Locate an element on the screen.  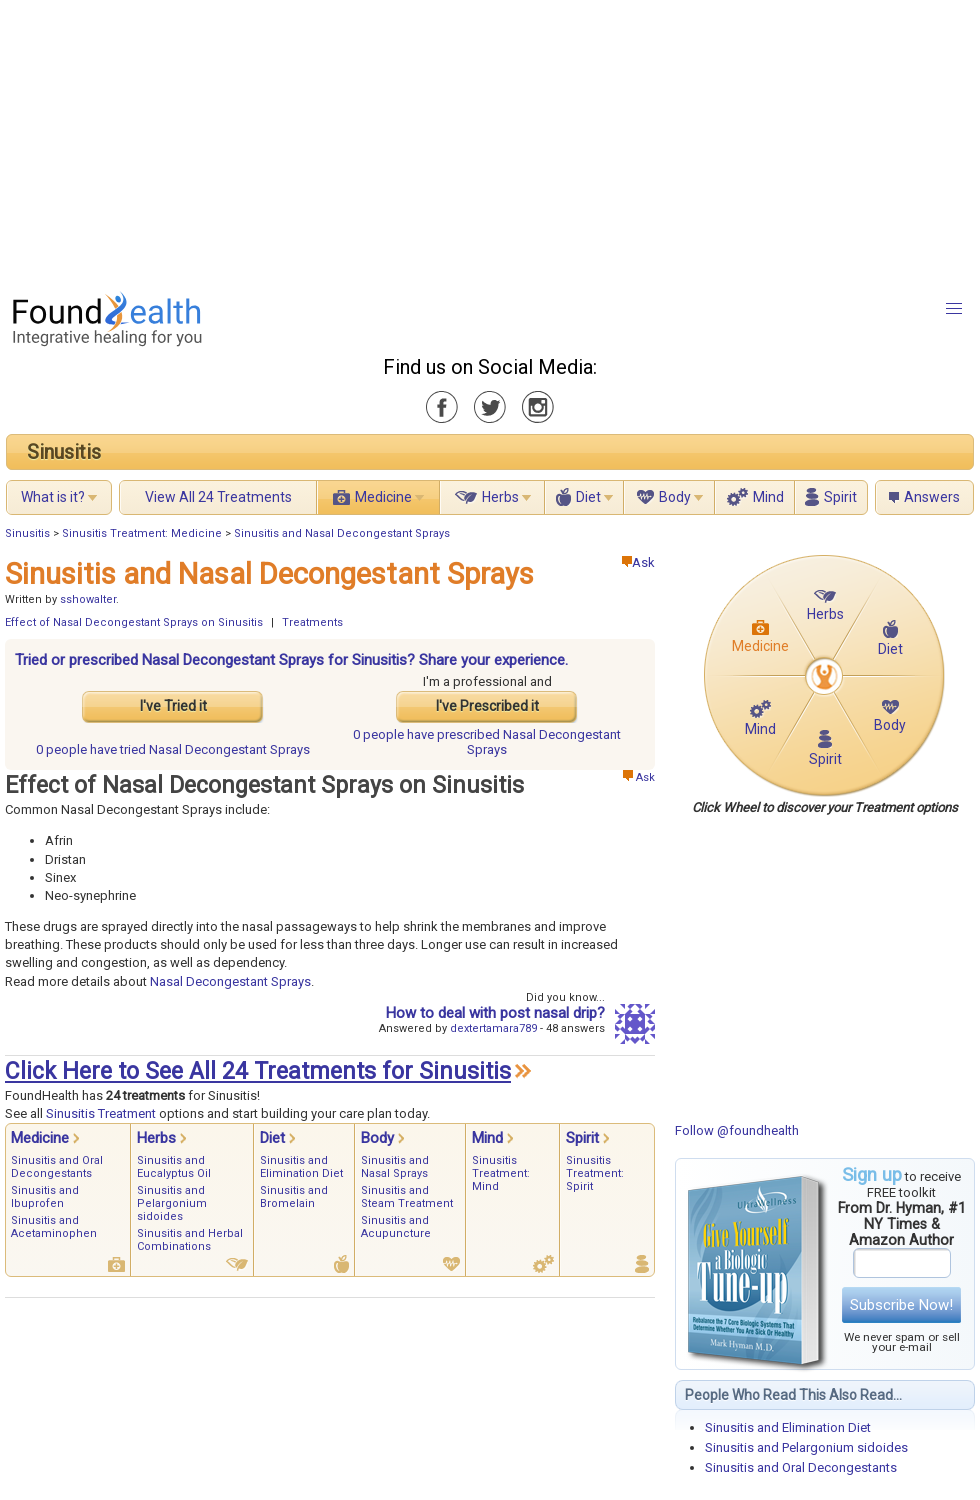
View All 24 Treatments is located at coordinates (218, 497).